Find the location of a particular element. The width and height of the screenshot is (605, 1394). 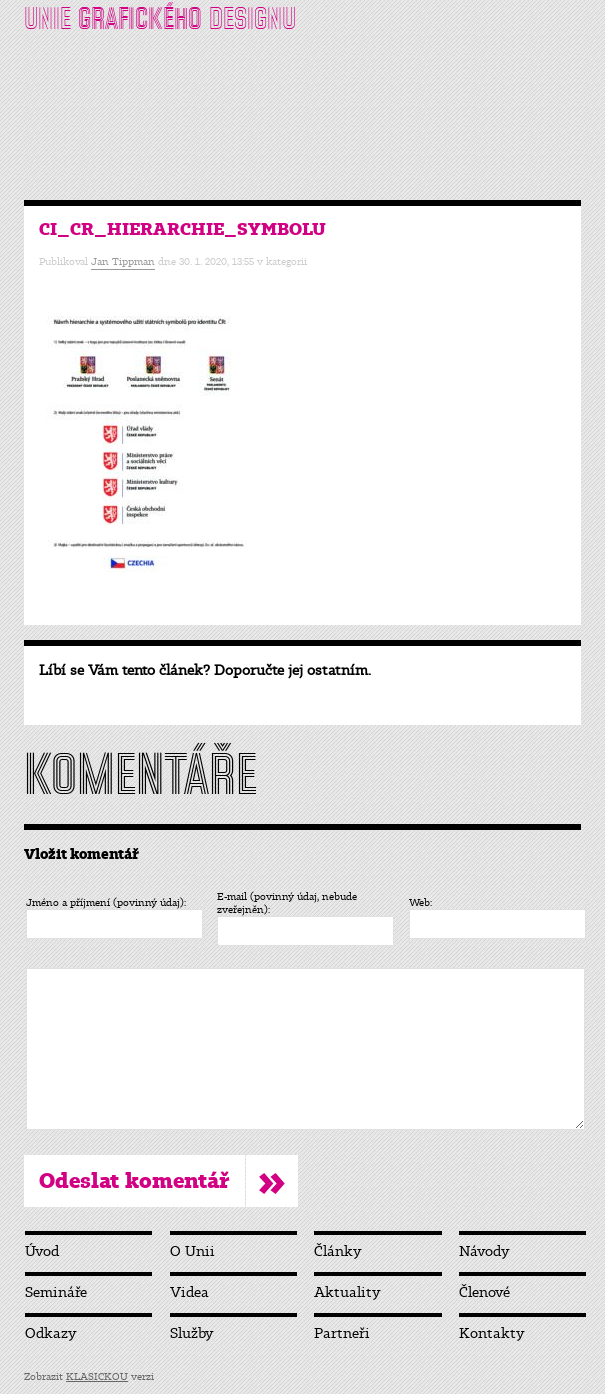

Jan Tippman is located at coordinates (123, 261).